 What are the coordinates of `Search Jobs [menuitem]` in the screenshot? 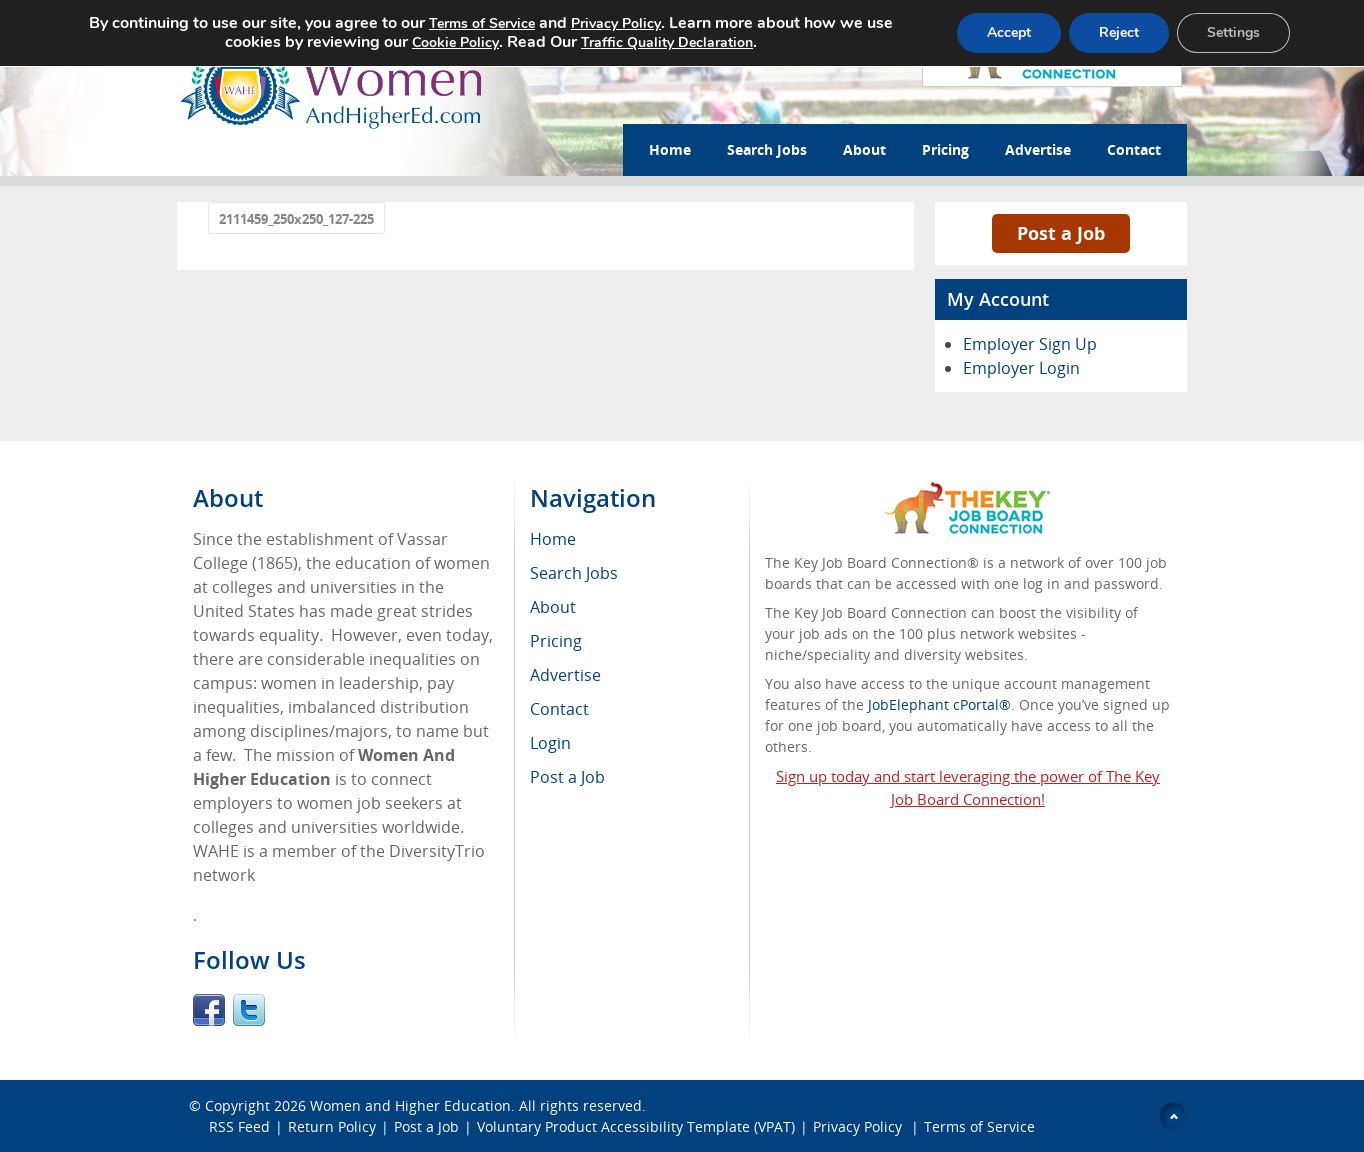 It's located at (574, 573).